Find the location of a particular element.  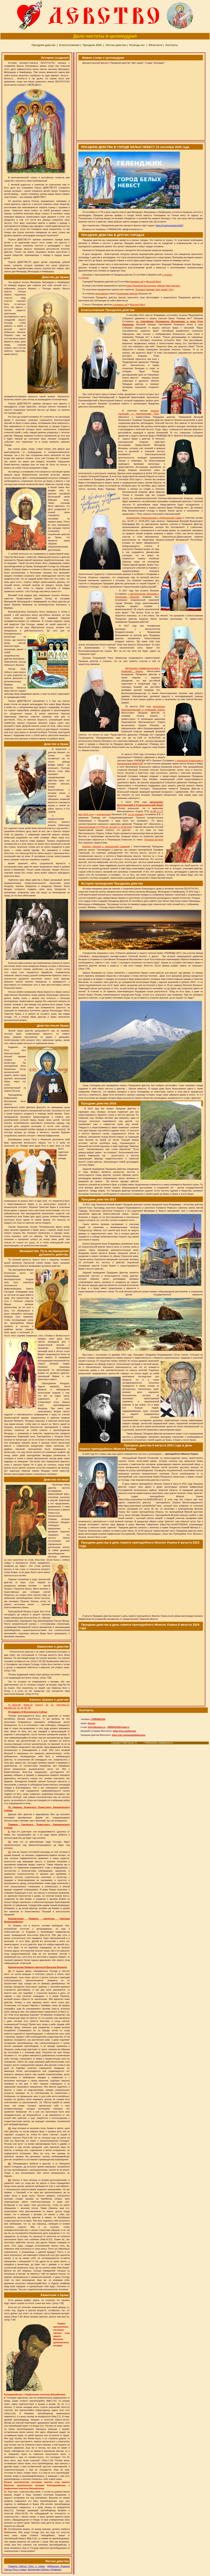

Развода нет is located at coordinates (137, 45).